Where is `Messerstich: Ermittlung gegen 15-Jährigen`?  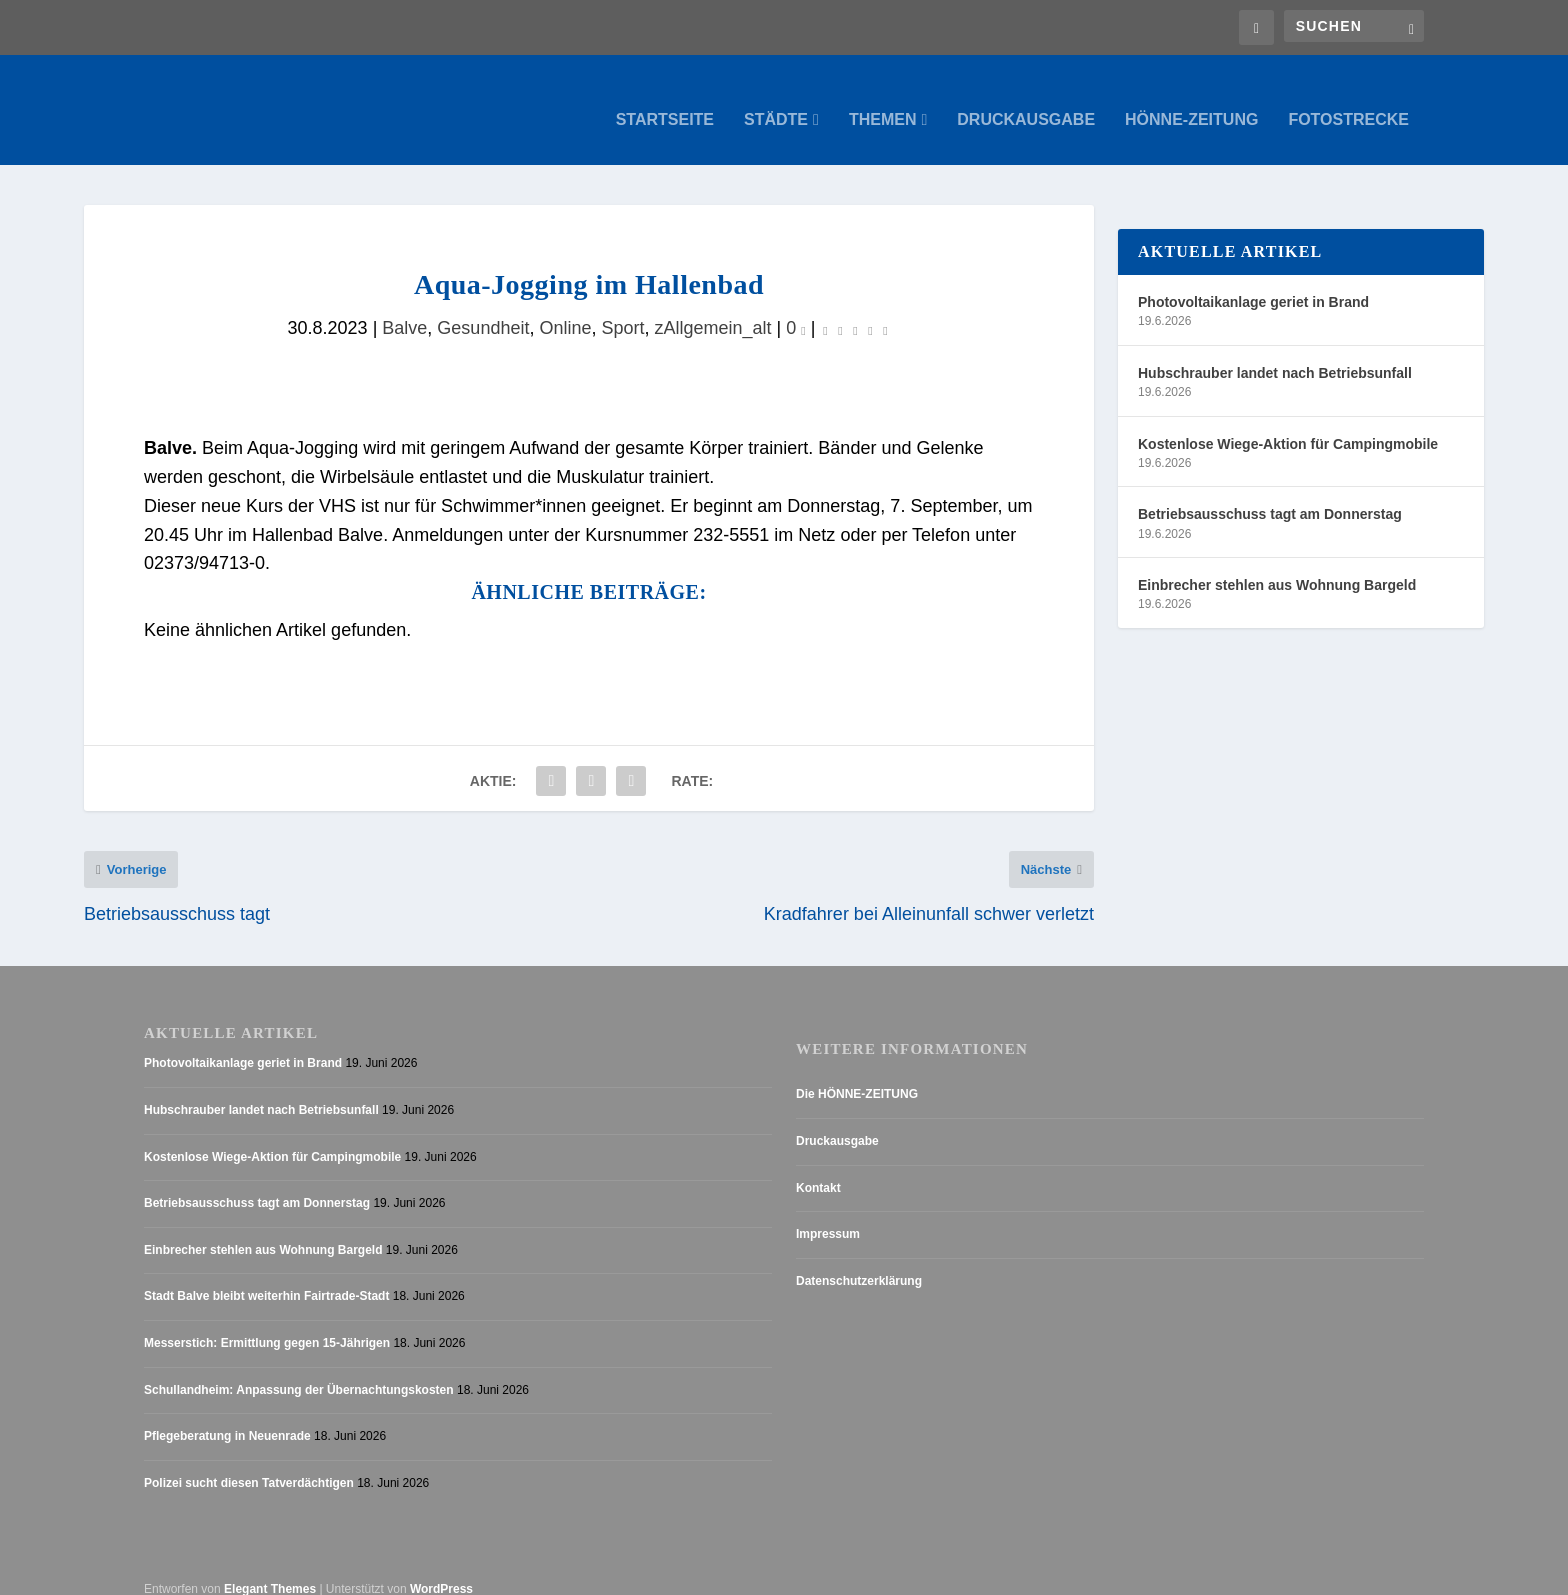
Messerstich: Ermittlung gegen 15-Jährigen is located at coordinates (267, 1324).